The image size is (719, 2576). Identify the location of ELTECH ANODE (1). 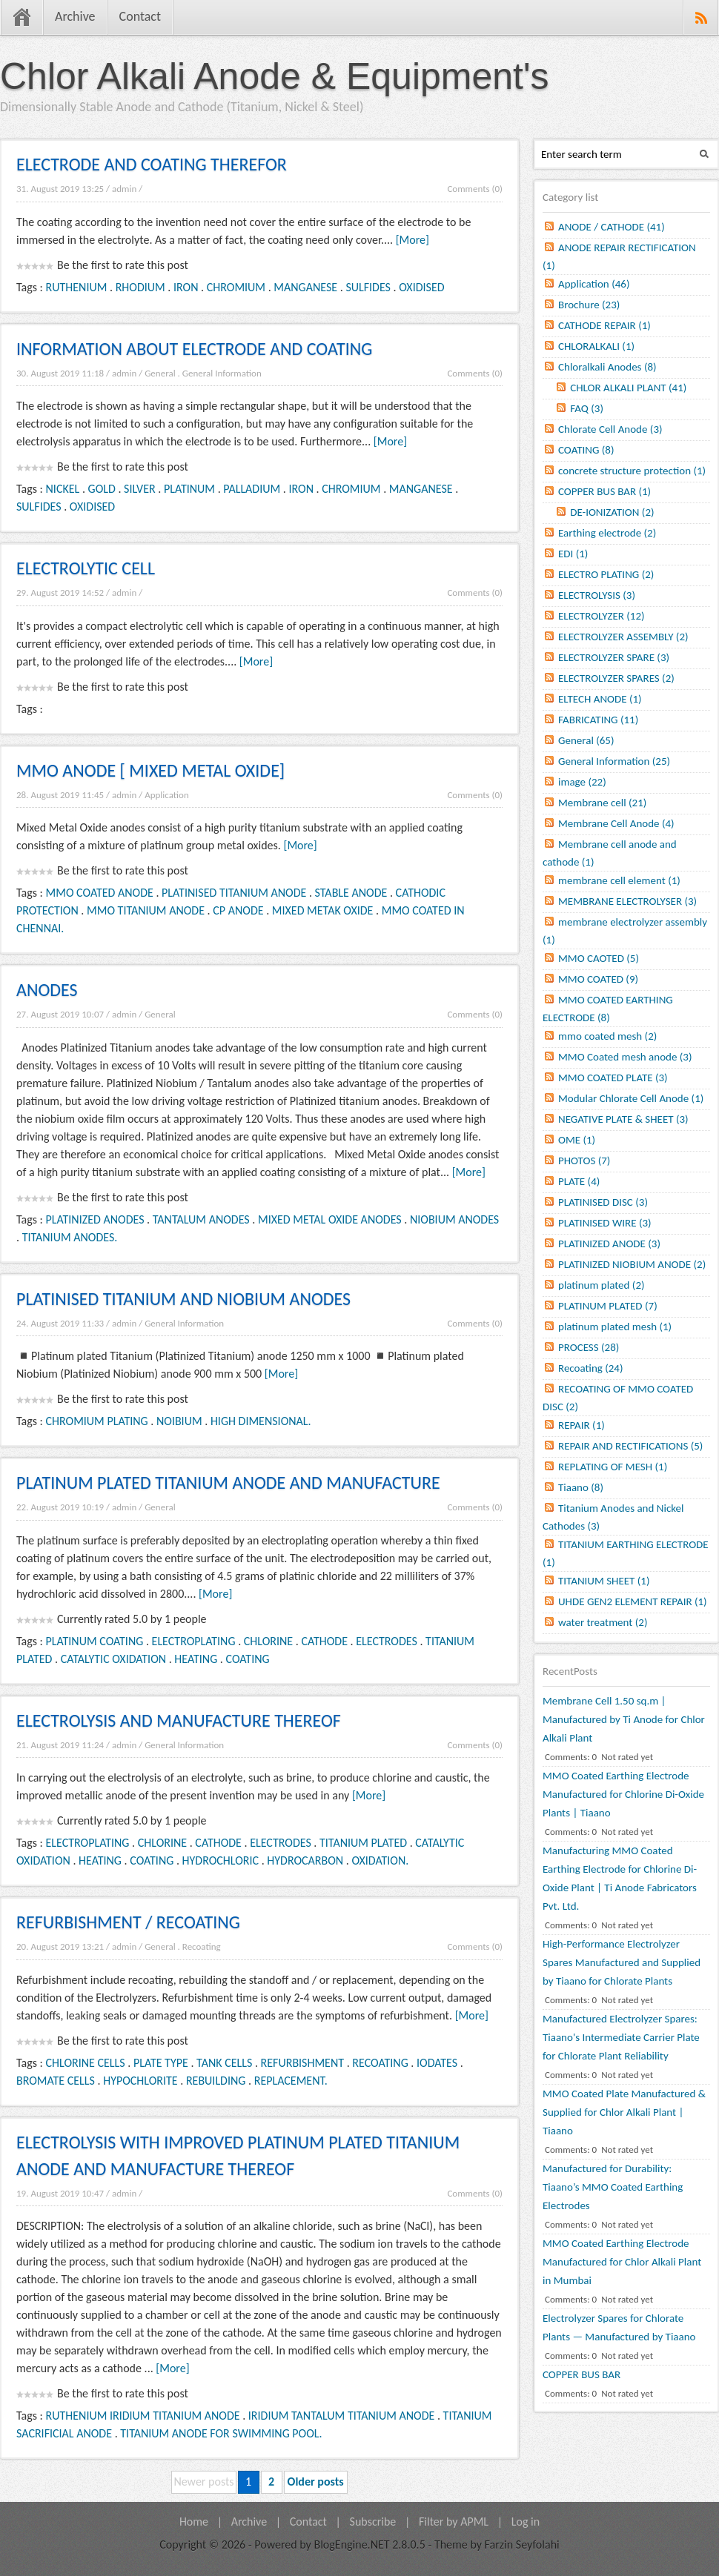
(600, 699).